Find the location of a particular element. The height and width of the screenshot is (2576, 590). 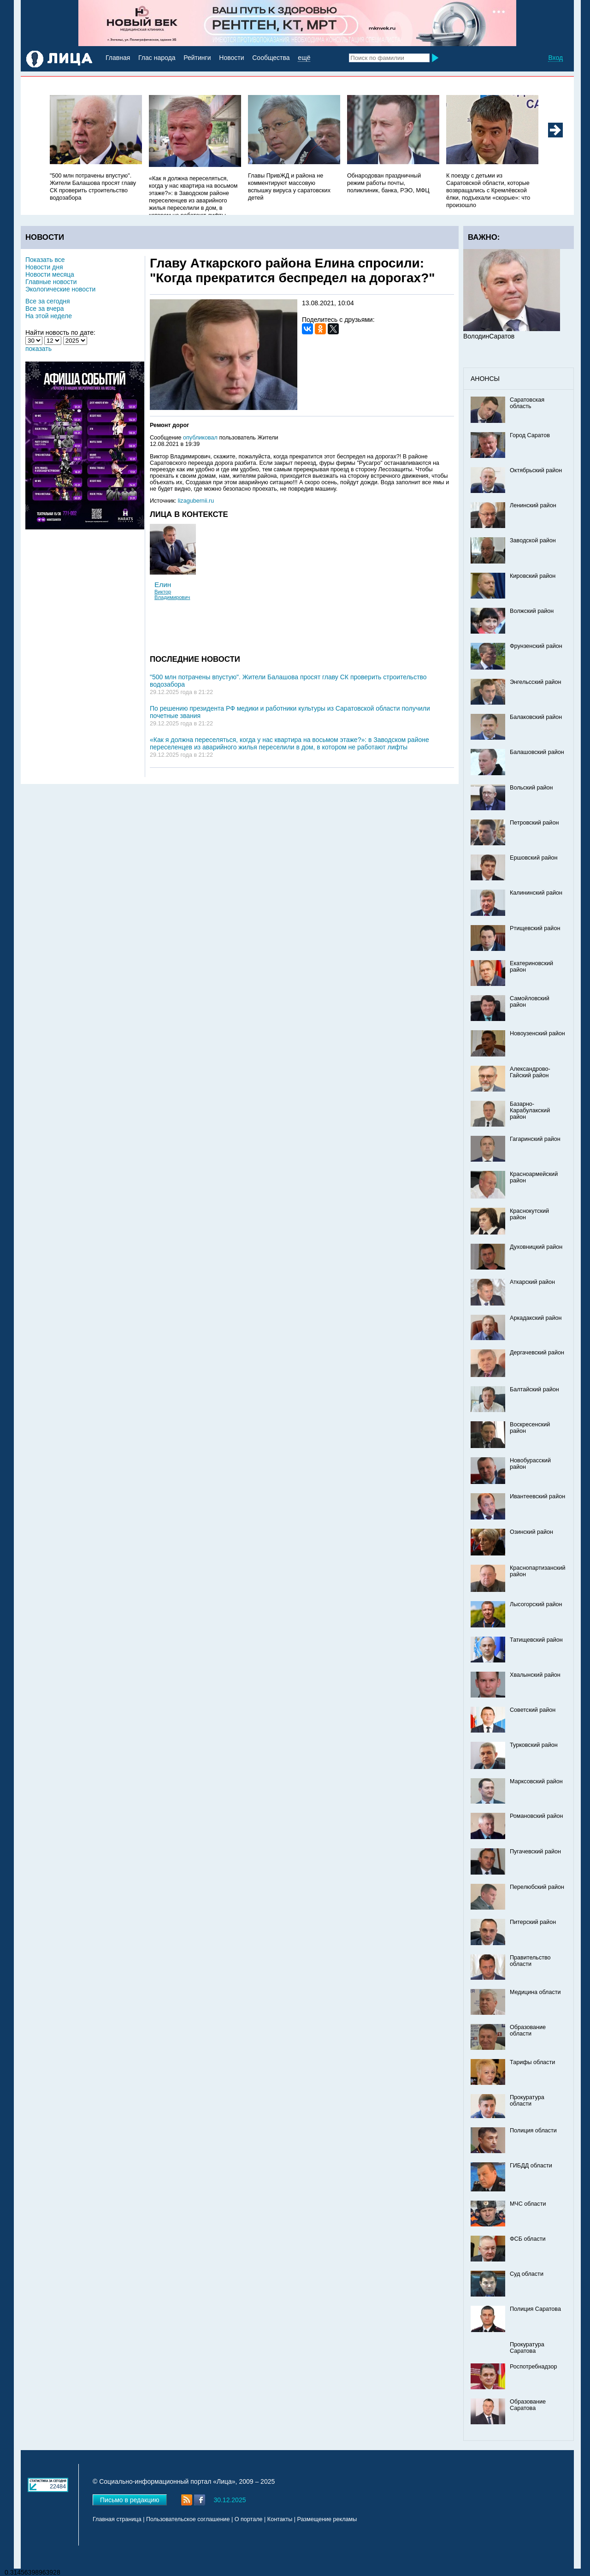

Рейтинги is located at coordinates (197, 57).